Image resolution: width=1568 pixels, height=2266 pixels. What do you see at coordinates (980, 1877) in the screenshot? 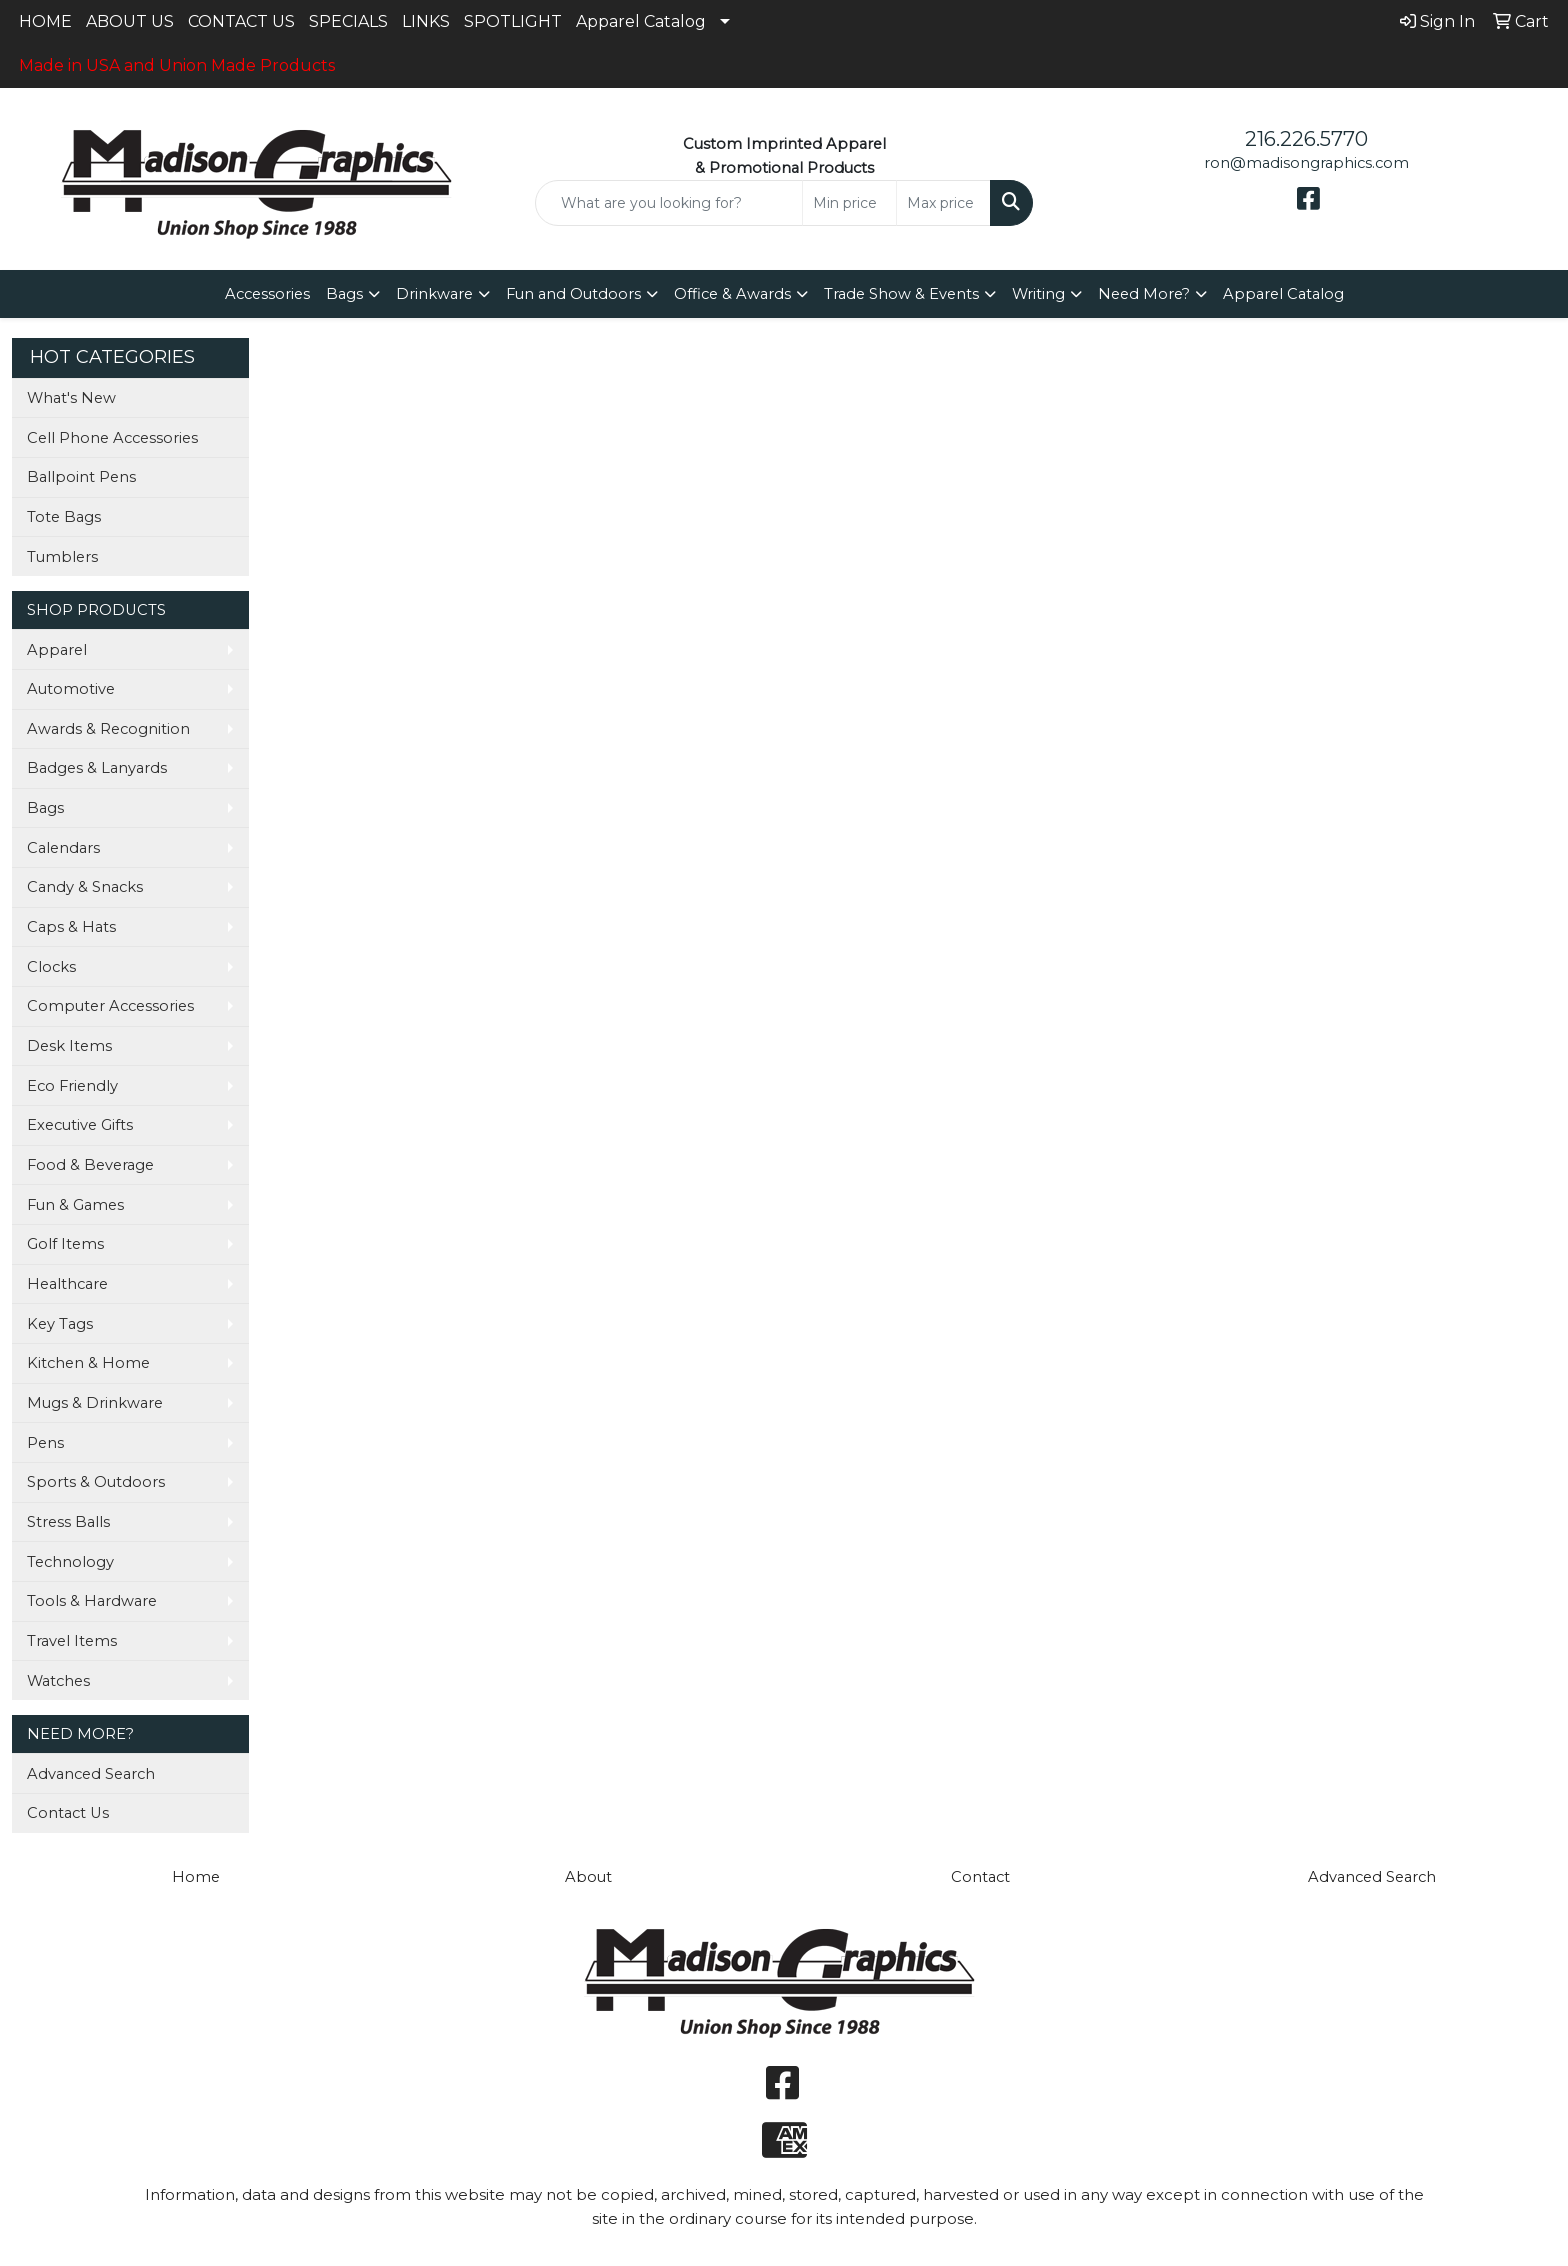
I see `Contact` at bounding box center [980, 1877].